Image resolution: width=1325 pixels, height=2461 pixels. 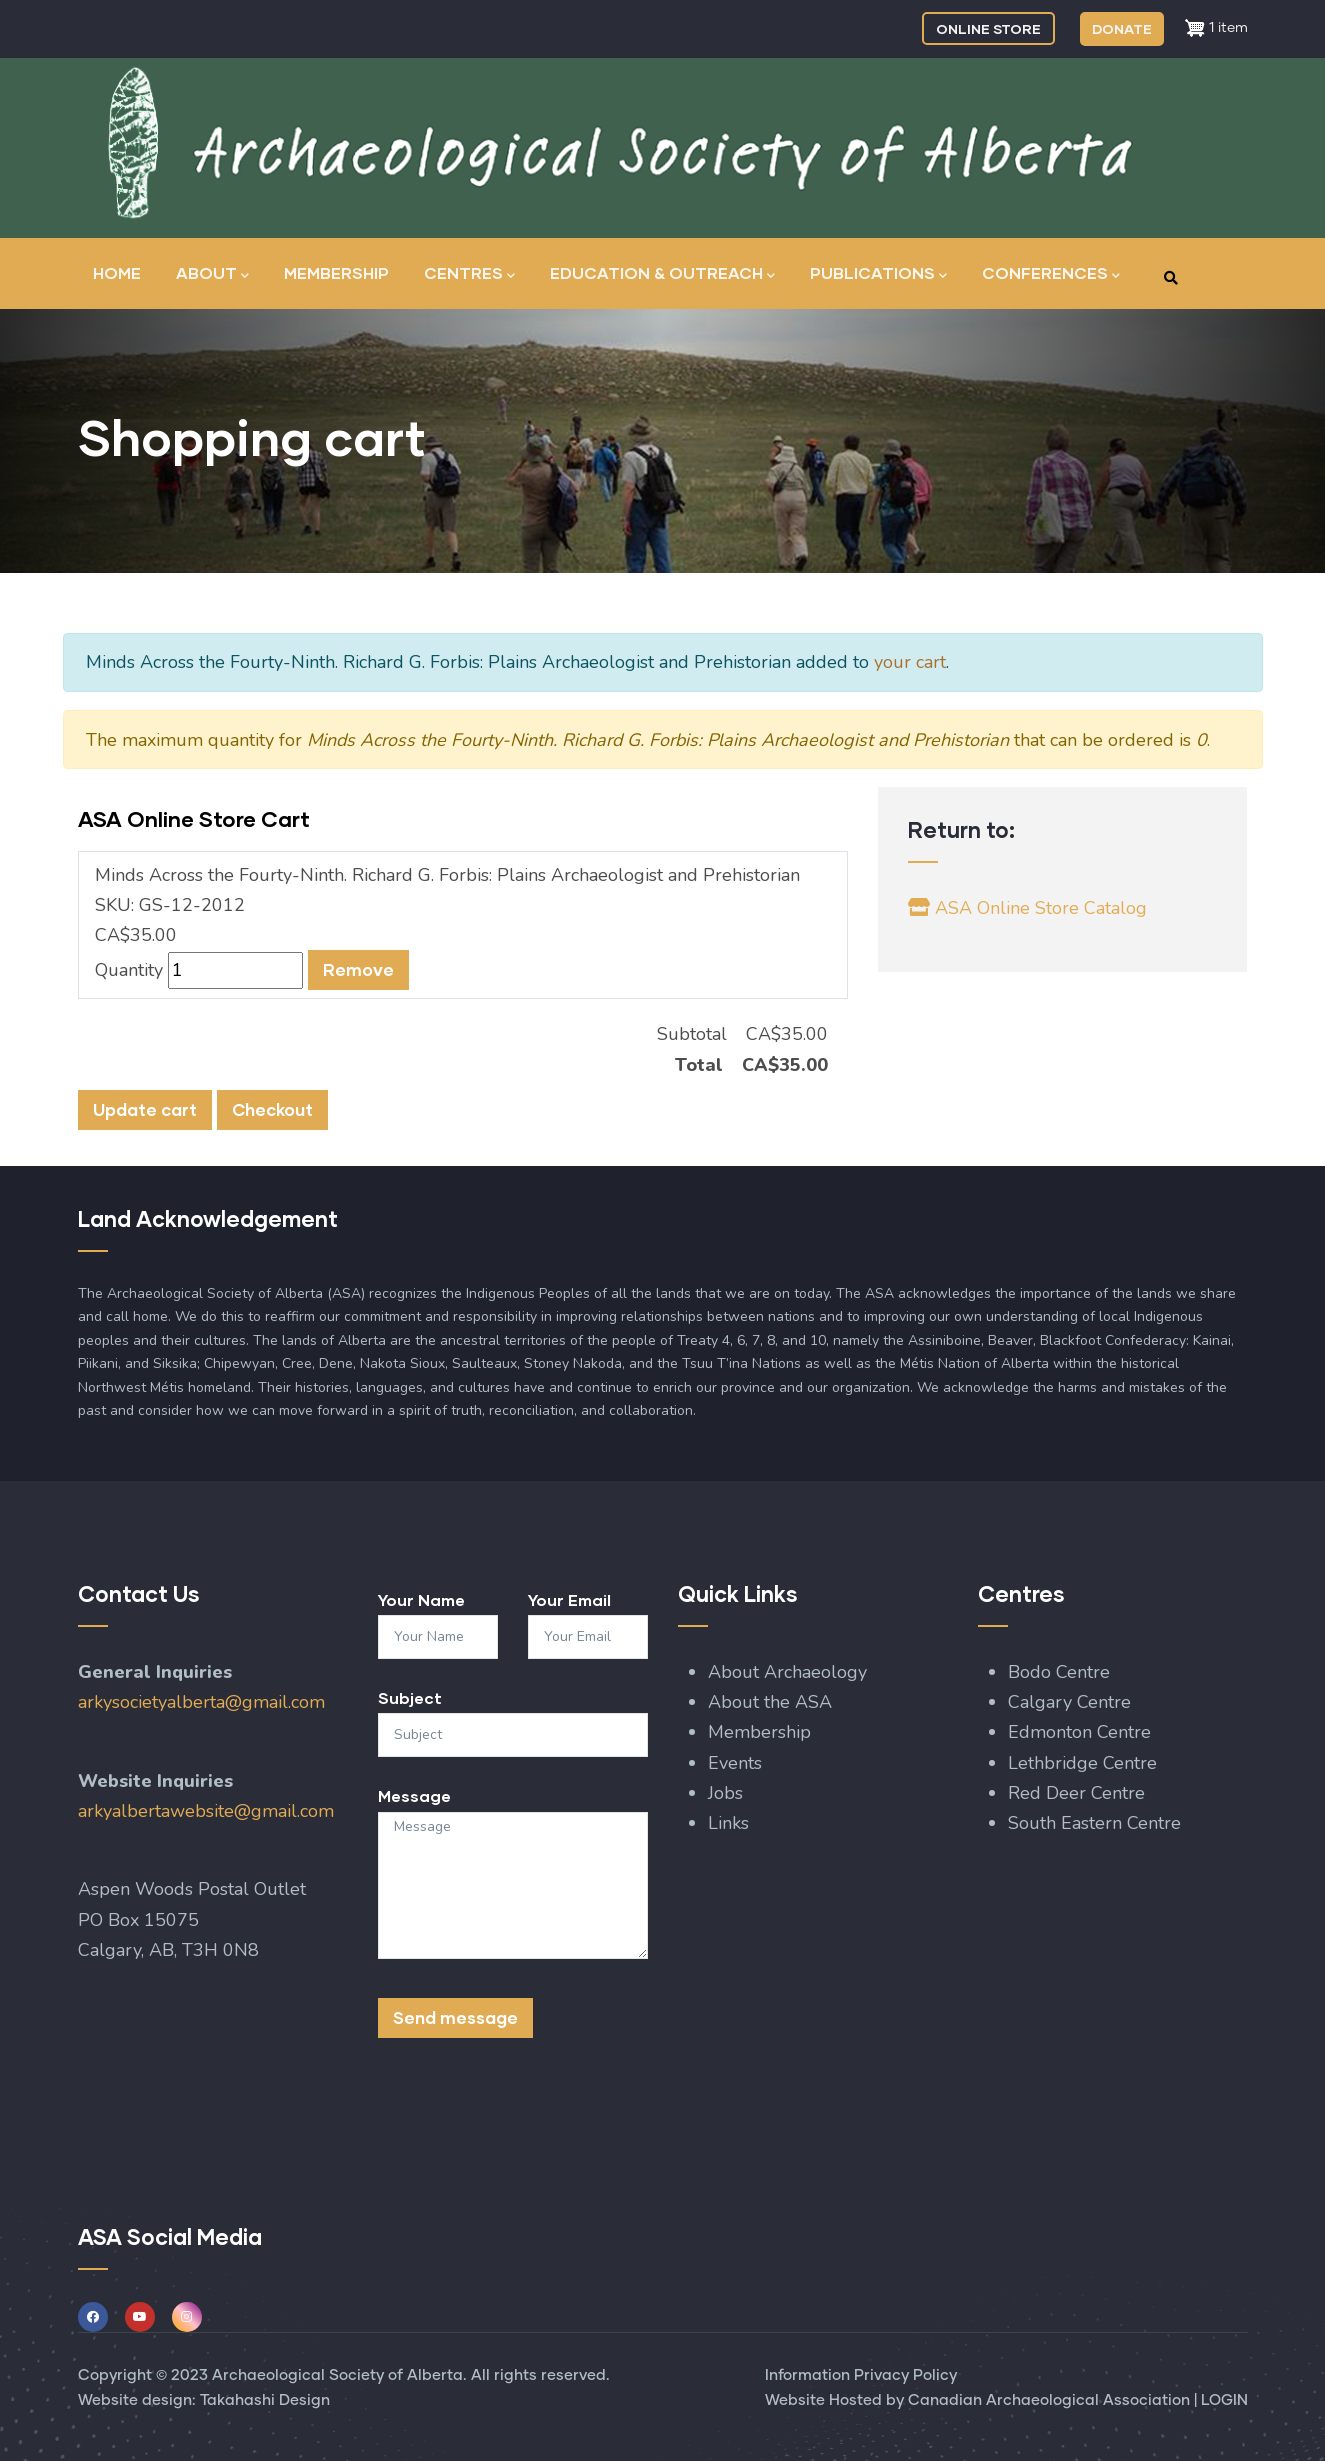 What do you see at coordinates (410, 1697) in the screenshot?
I see `Subject` at bounding box center [410, 1697].